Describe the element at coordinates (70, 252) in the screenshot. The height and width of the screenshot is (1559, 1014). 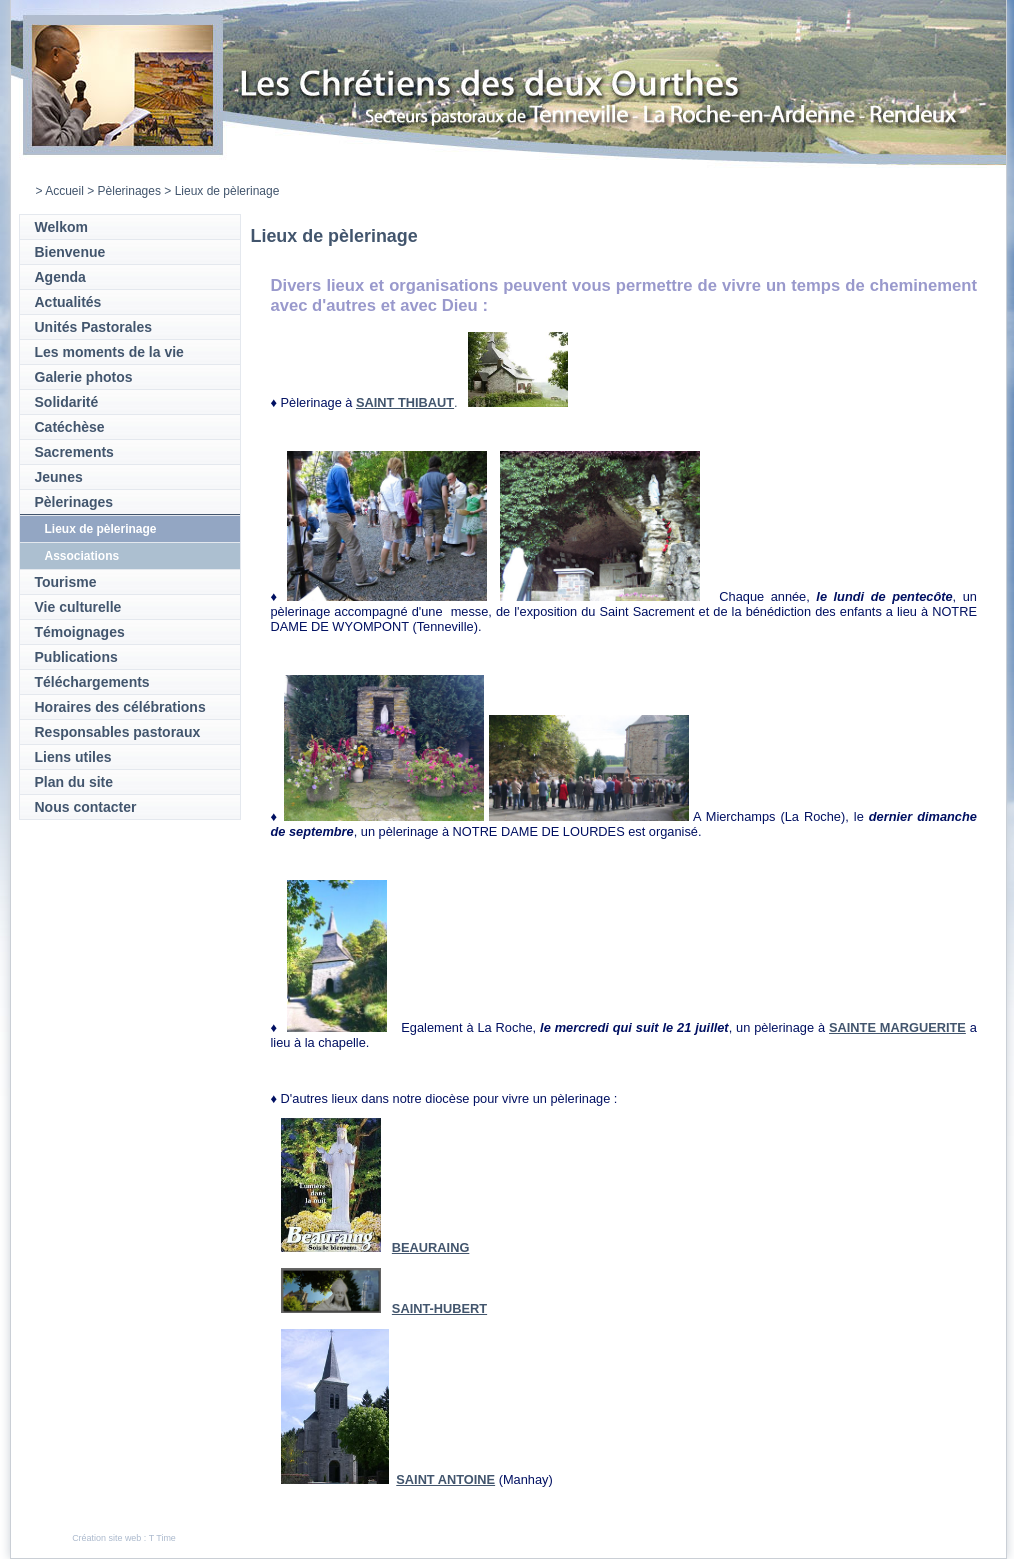
I see `Bienvenue` at that location.